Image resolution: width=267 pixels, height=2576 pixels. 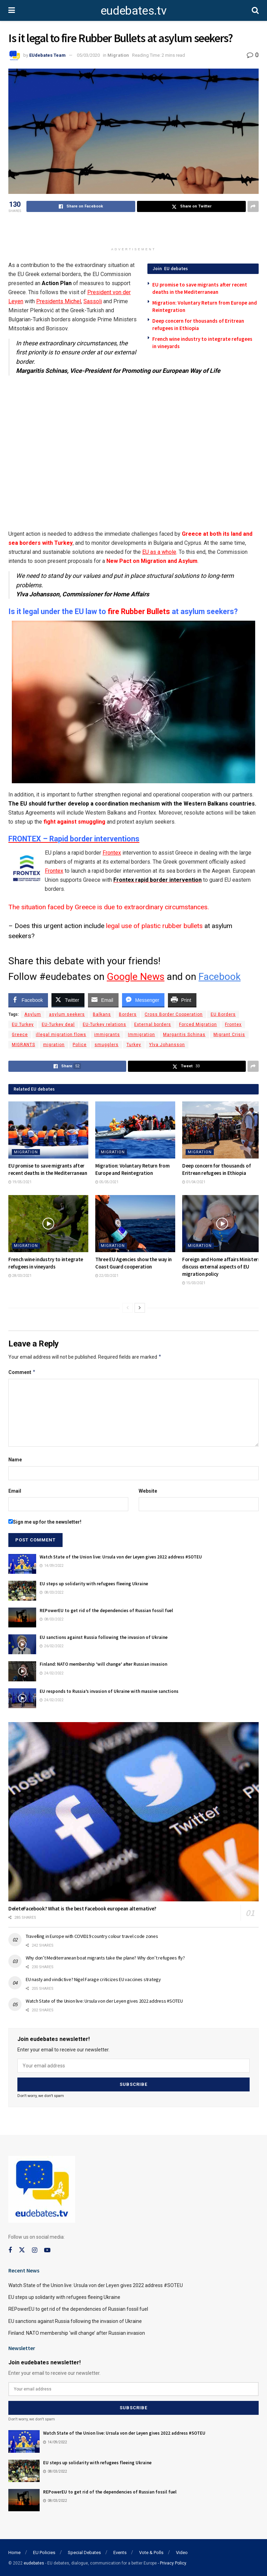 What do you see at coordinates (107, 1276) in the screenshot?
I see `22/03/2021` at bounding box center [107, 1276].